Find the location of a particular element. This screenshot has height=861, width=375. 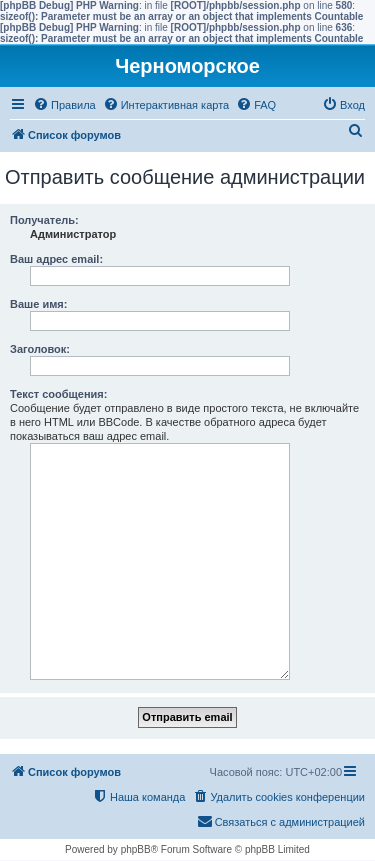

Текст сообщения: is located at coordinates (58, 394).